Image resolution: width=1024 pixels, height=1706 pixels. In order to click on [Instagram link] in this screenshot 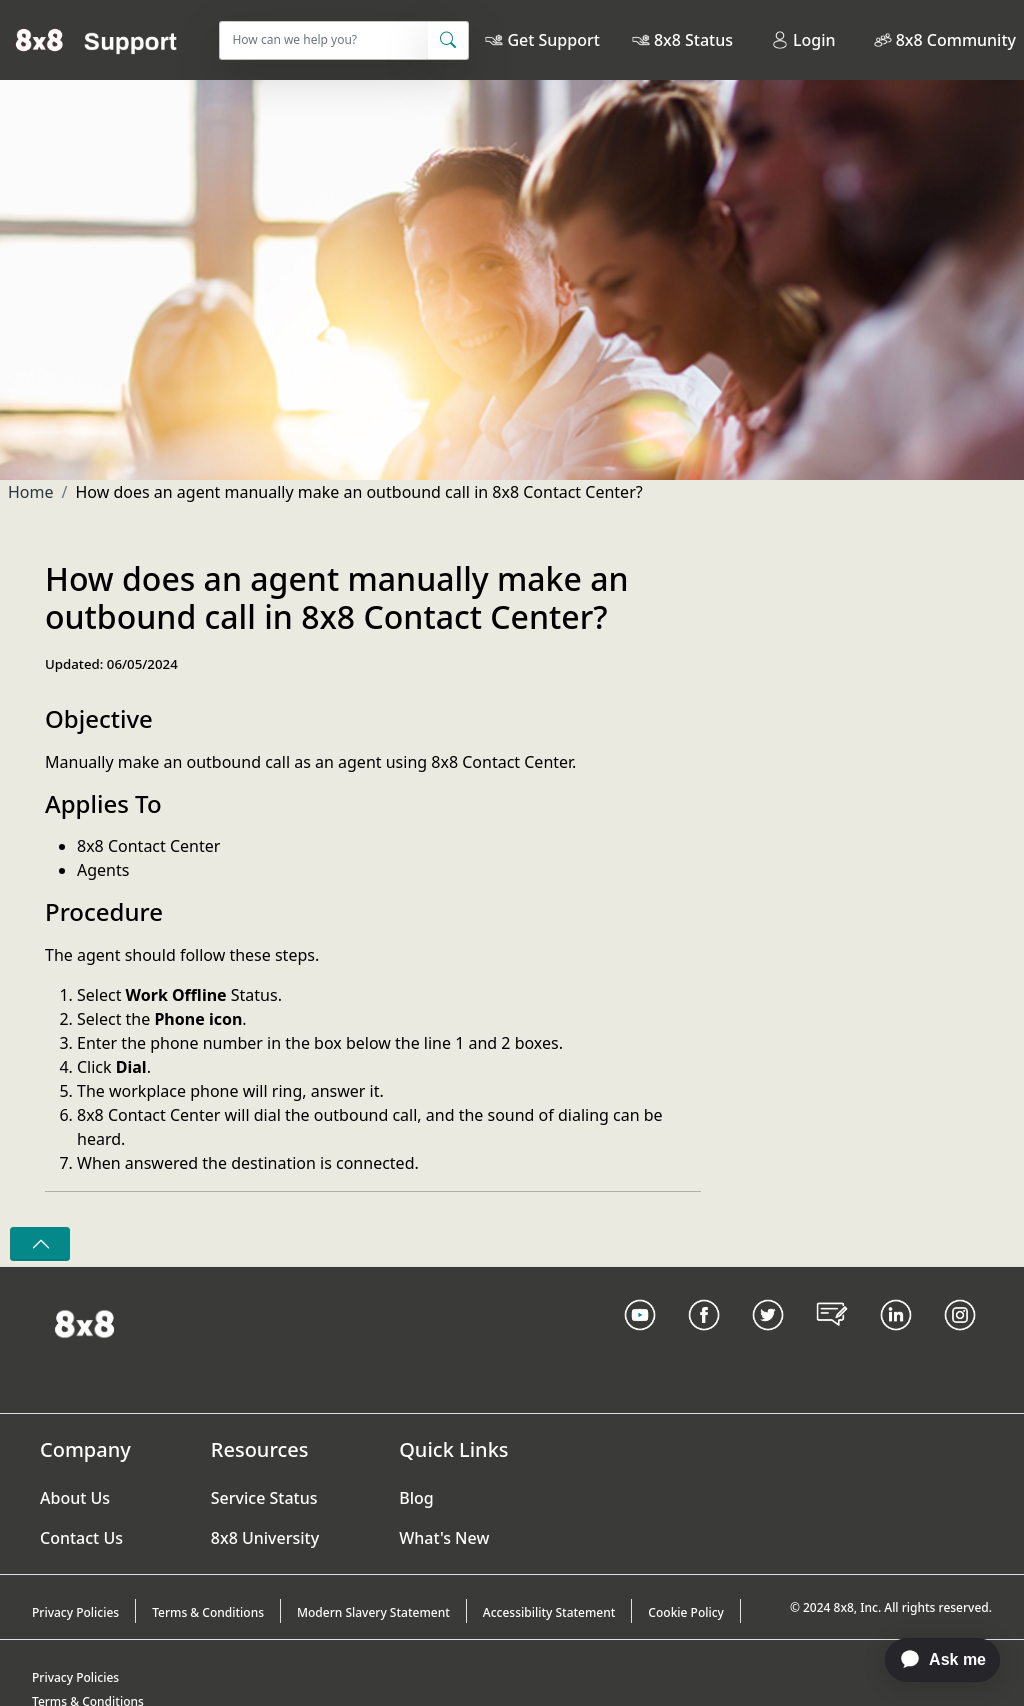, I will do `click(960, 1340)`.